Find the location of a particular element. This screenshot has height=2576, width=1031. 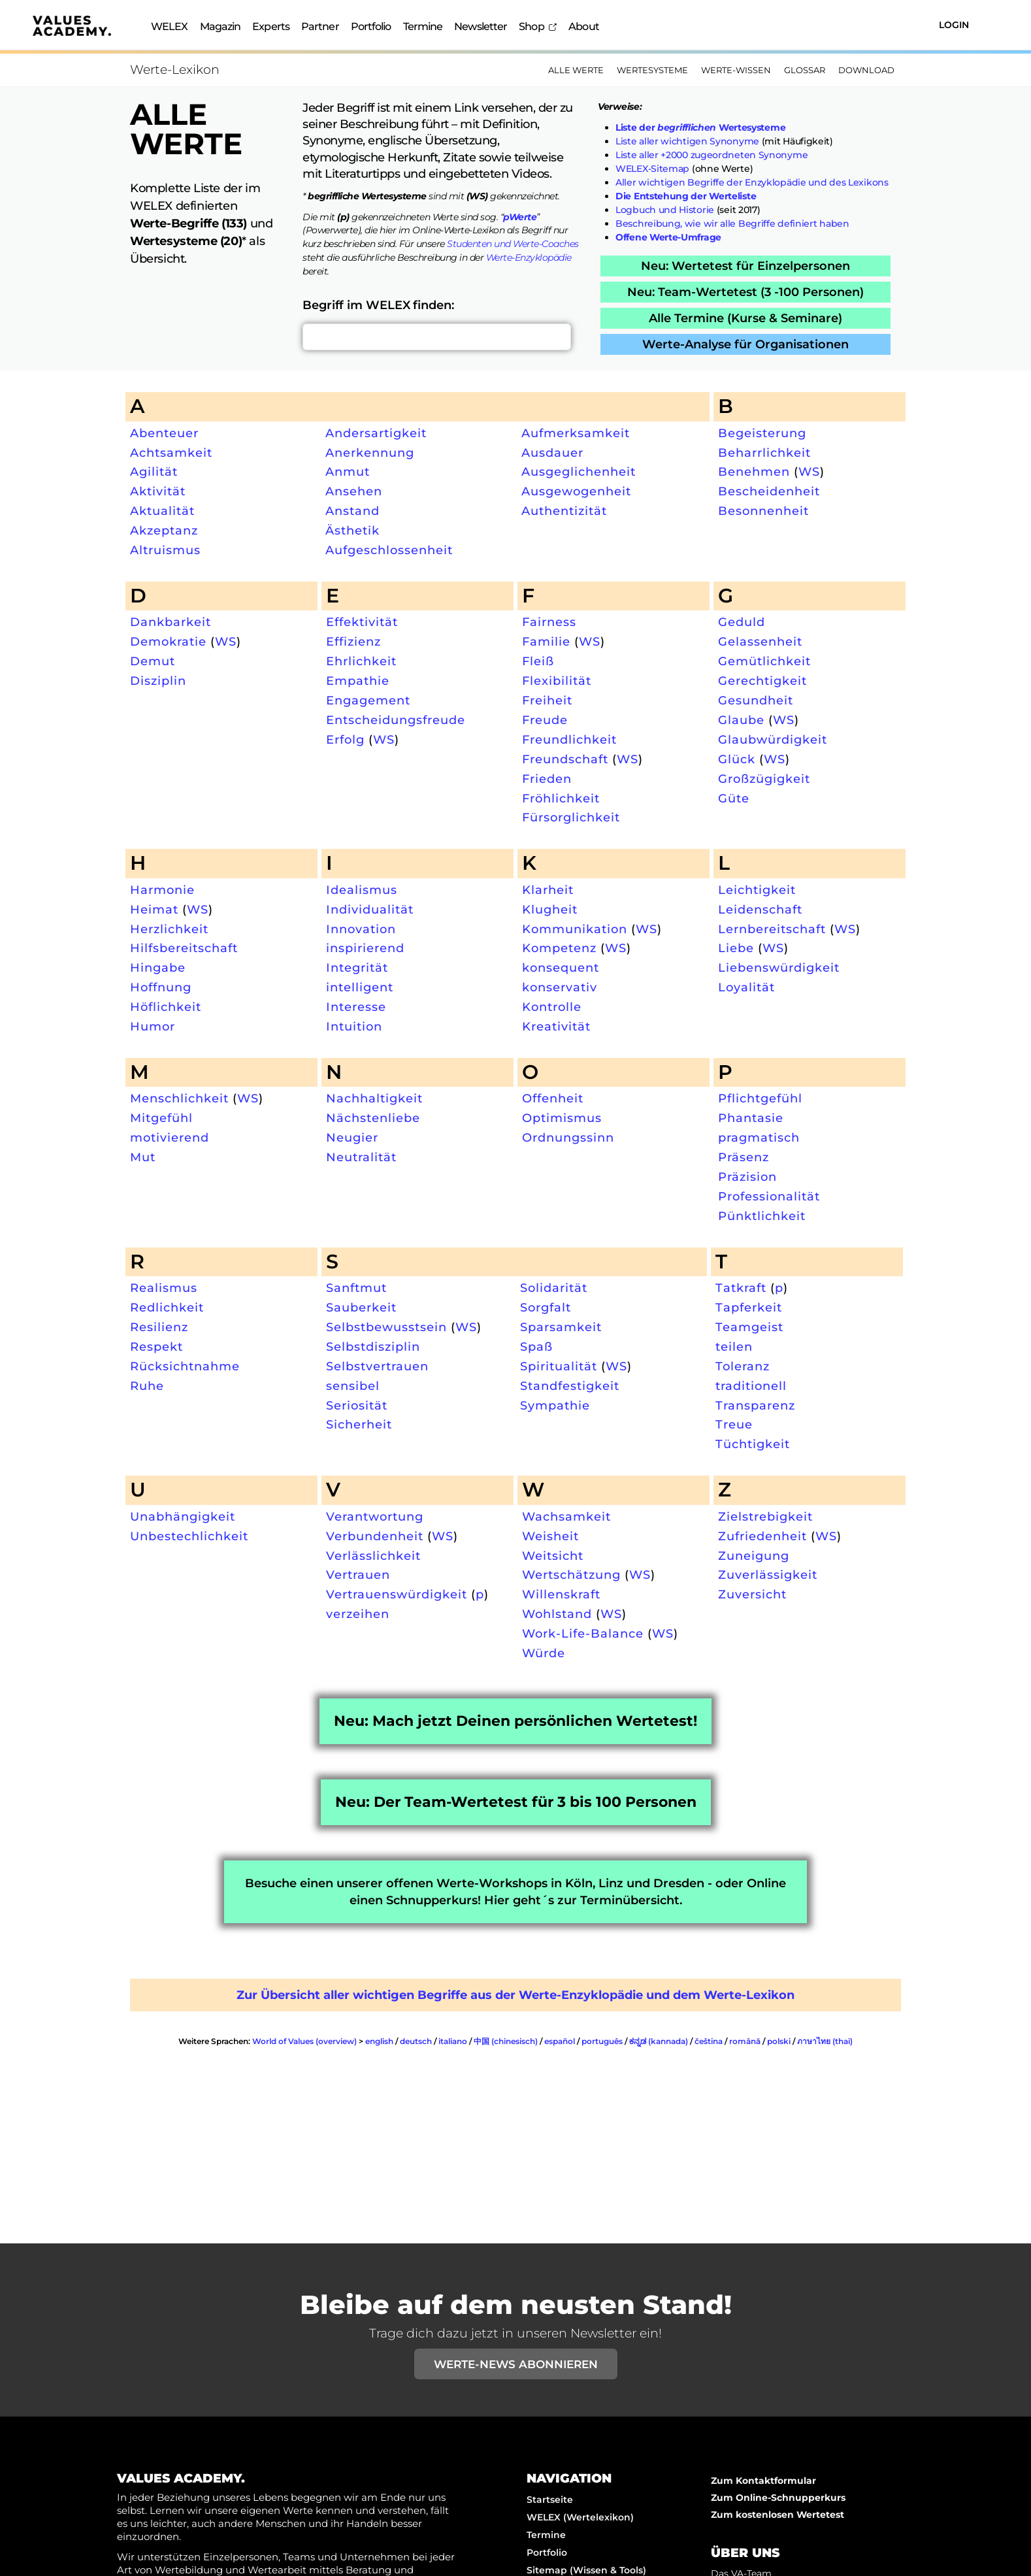

Alle Werte is located at coordinates (576, 70).